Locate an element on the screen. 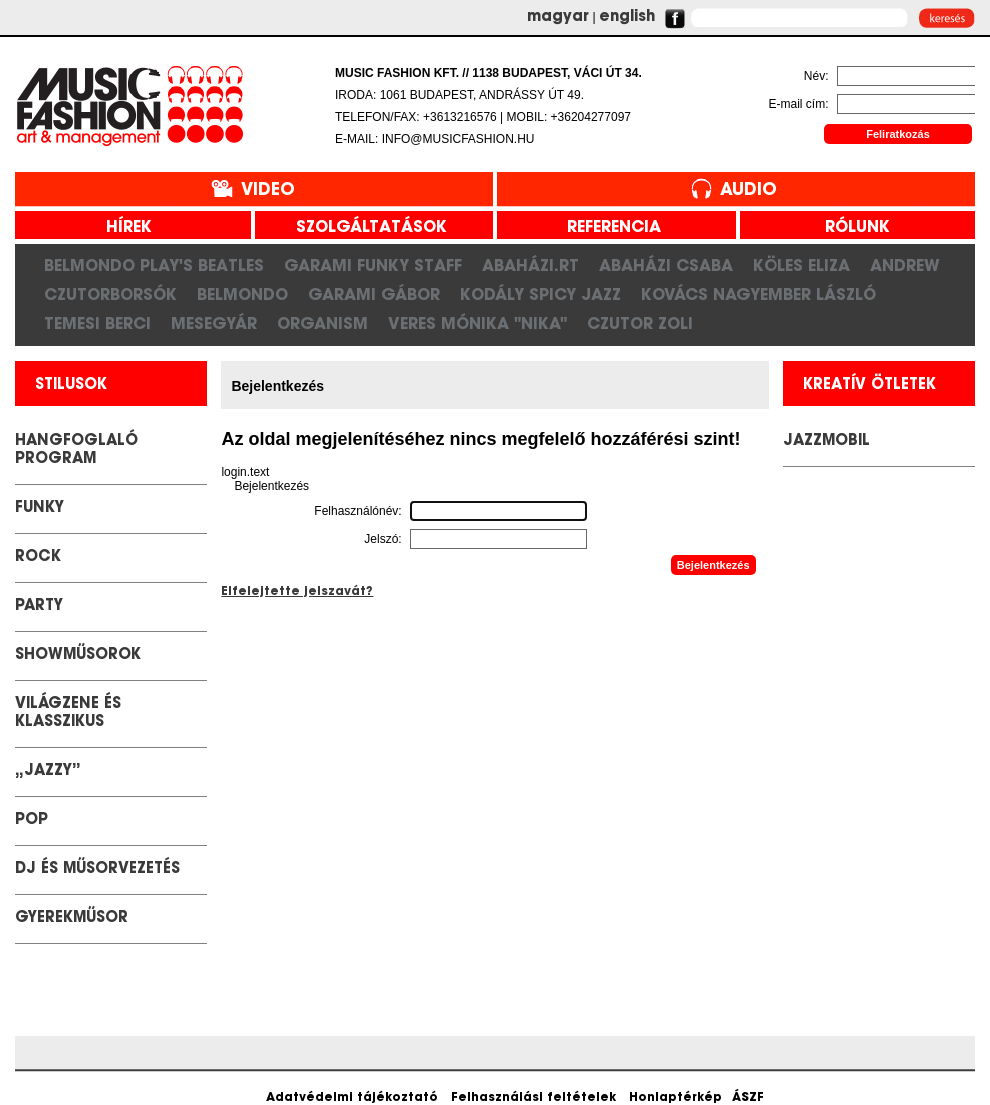 This screenshot has width=990, height=1105. referencia is located at coordinates (606, 228).